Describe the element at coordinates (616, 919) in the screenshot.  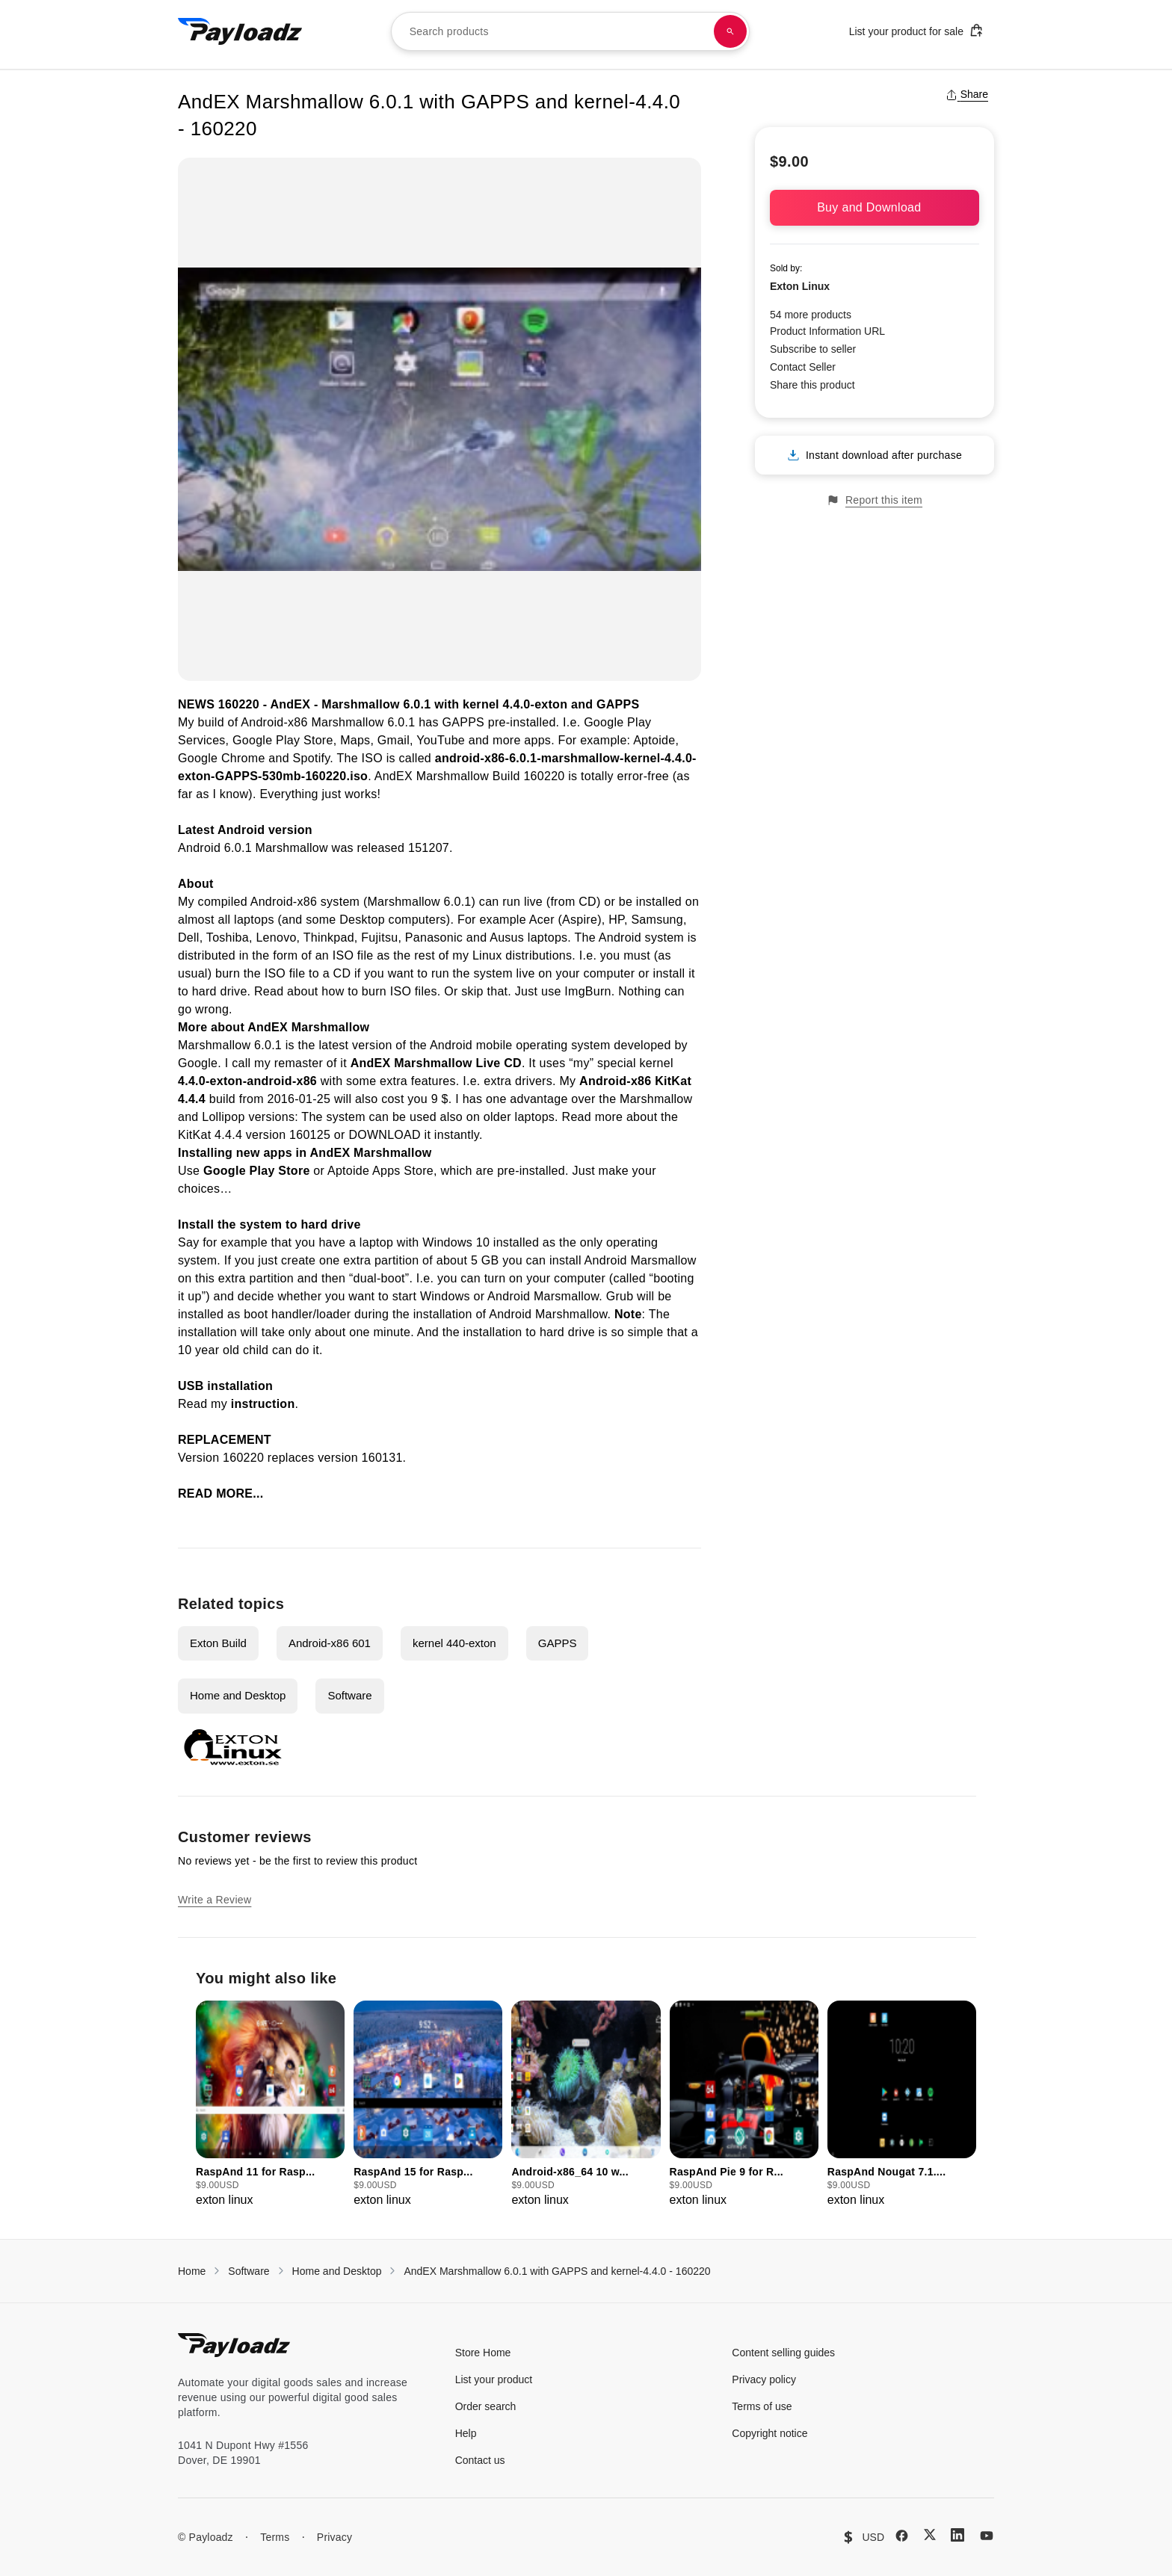
I see `HP` at that location.